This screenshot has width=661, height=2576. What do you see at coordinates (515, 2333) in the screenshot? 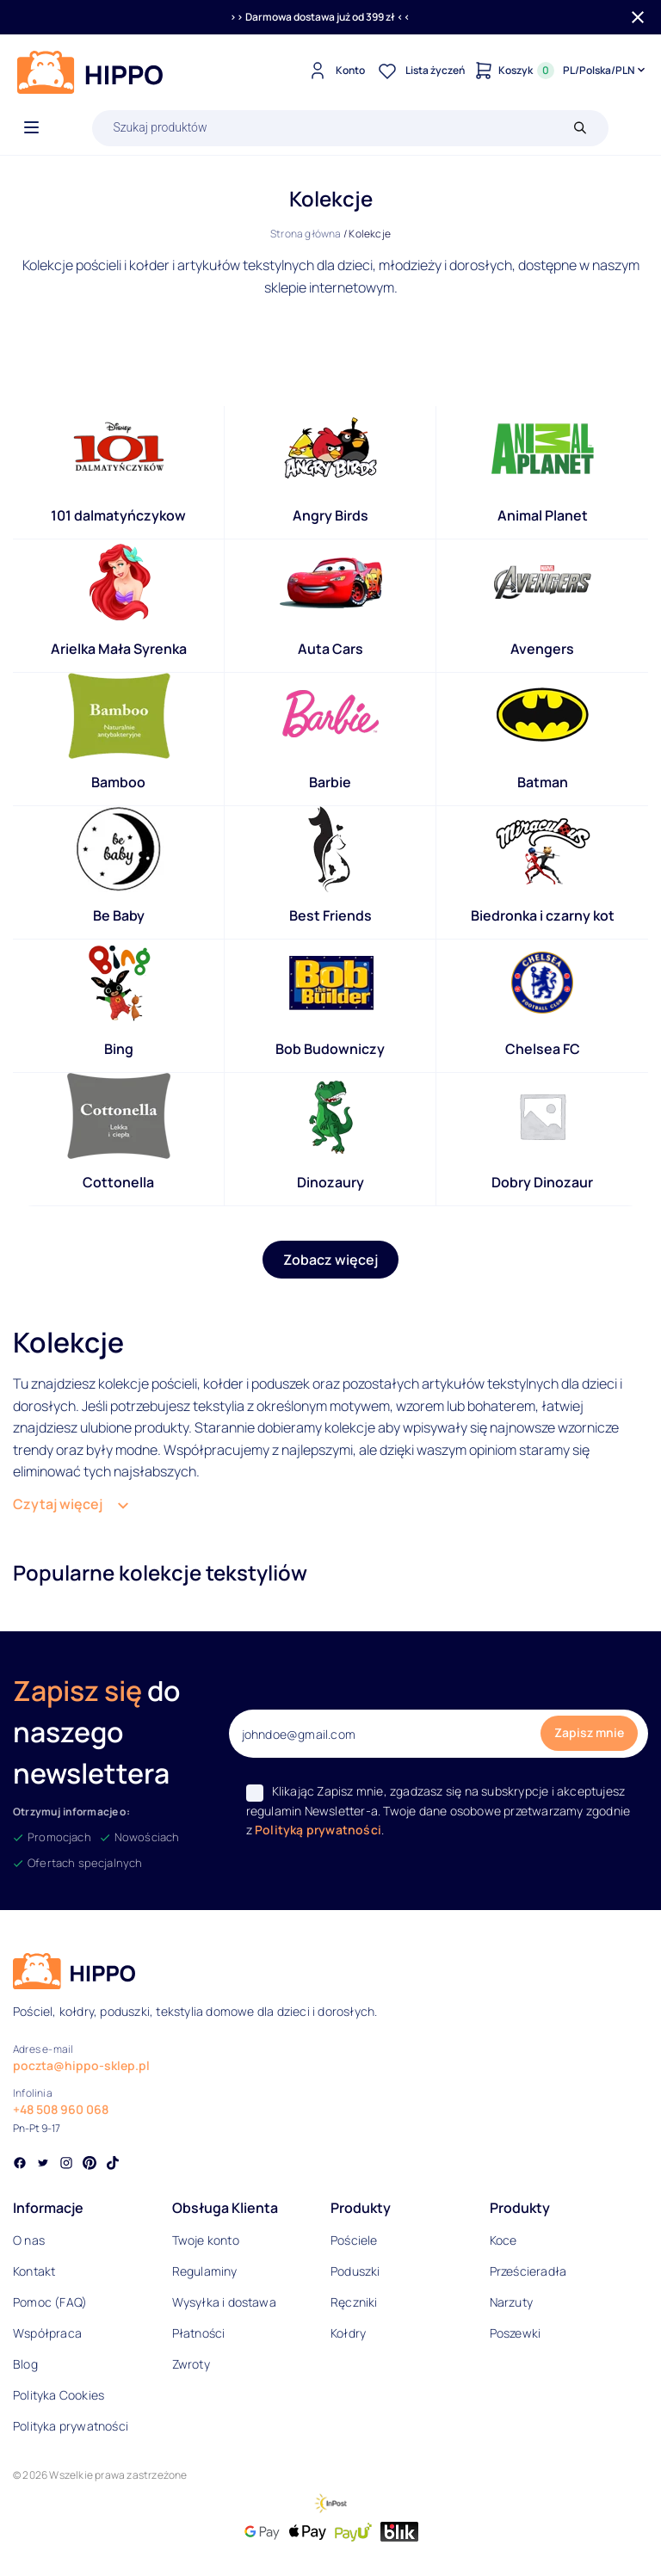
I see `Poszewki` at bounding box center [515, 2333].